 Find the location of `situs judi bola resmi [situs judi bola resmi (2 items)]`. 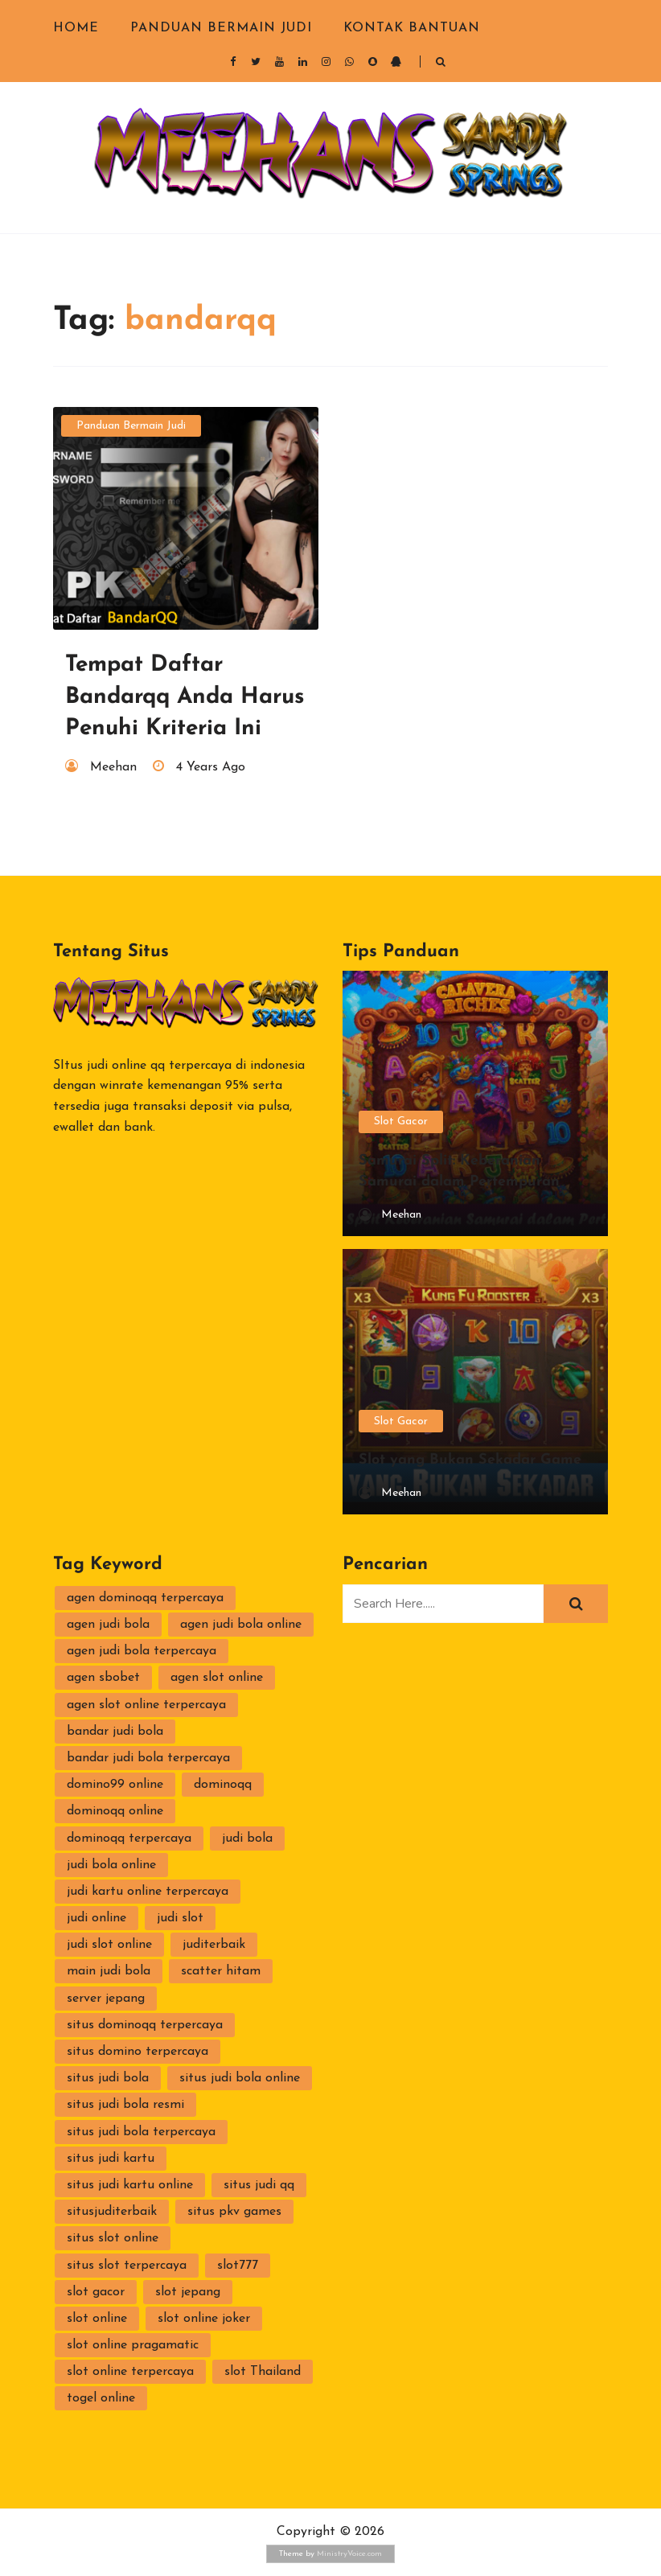

situs judi bola resmi [situs judi bola resmi (2 items)] is located at coordinates (125, 2104).